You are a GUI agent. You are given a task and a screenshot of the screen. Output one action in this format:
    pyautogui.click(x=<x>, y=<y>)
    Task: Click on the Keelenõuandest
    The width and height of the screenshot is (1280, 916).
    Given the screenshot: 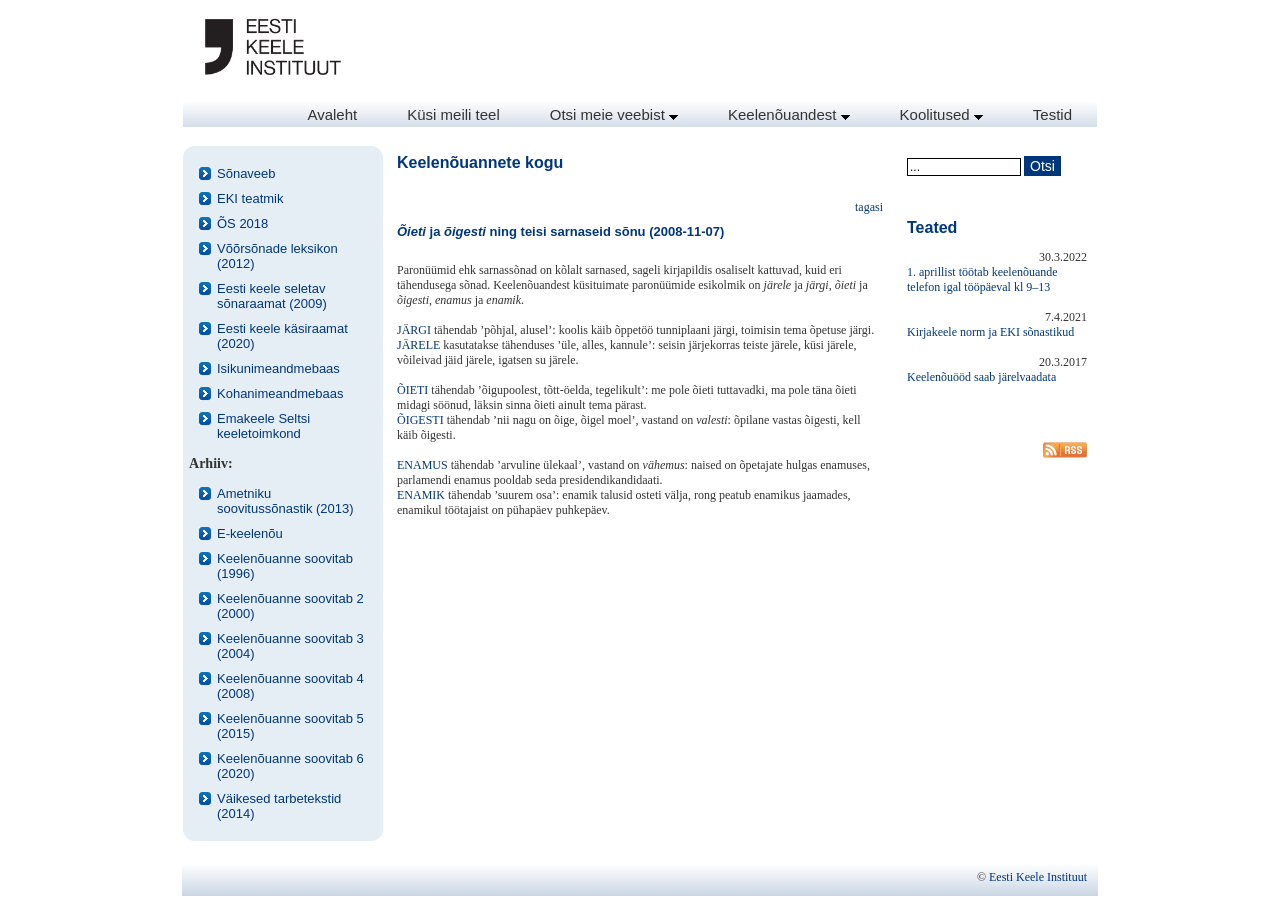 What is the action you would take?
    pyautogui.click(x=789, y=114)
    